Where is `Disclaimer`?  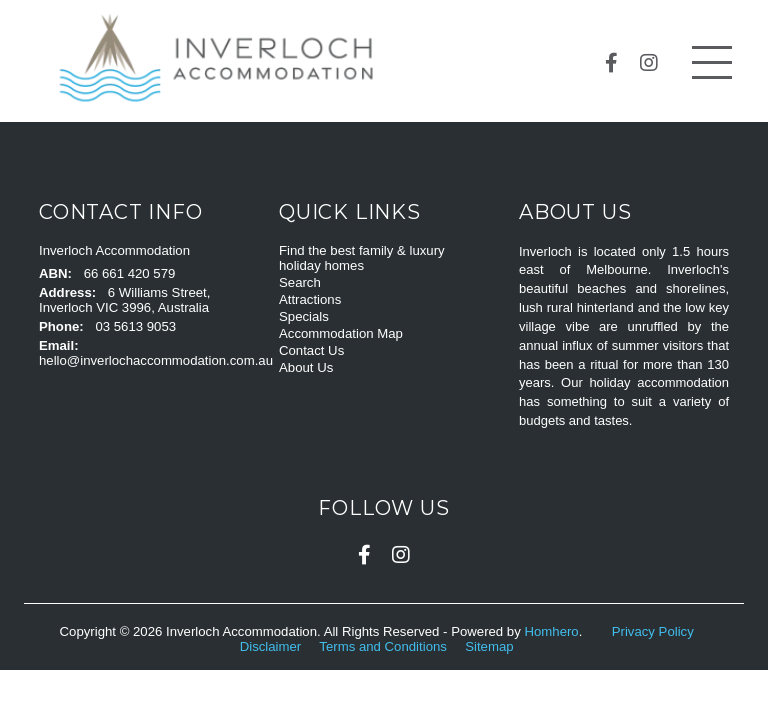 Disclaimer is located at coordinates (272, 646).